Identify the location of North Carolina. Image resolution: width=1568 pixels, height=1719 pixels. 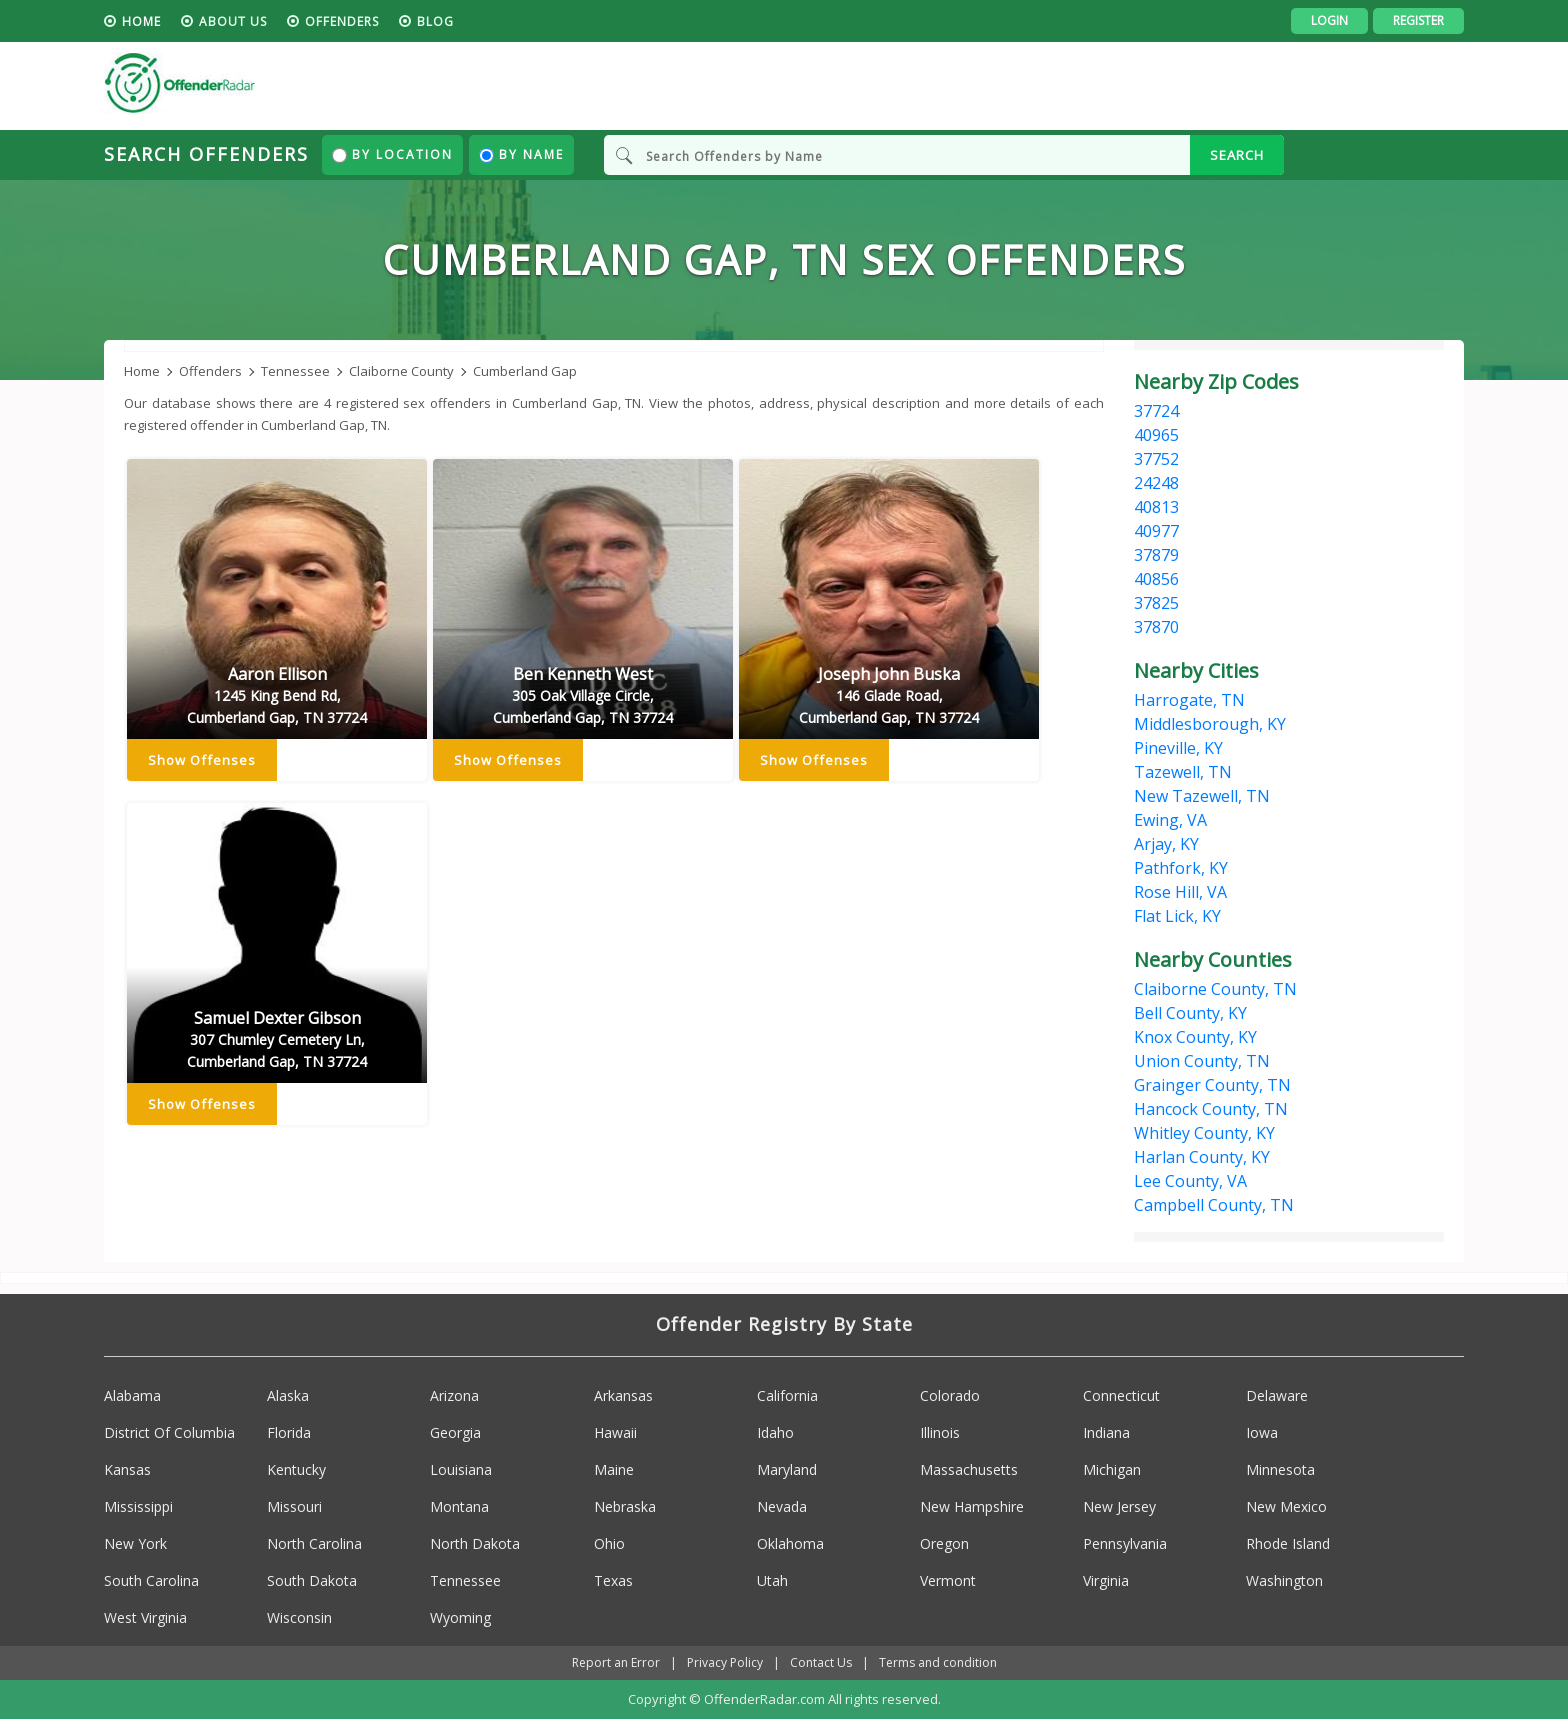
(314, 1543).